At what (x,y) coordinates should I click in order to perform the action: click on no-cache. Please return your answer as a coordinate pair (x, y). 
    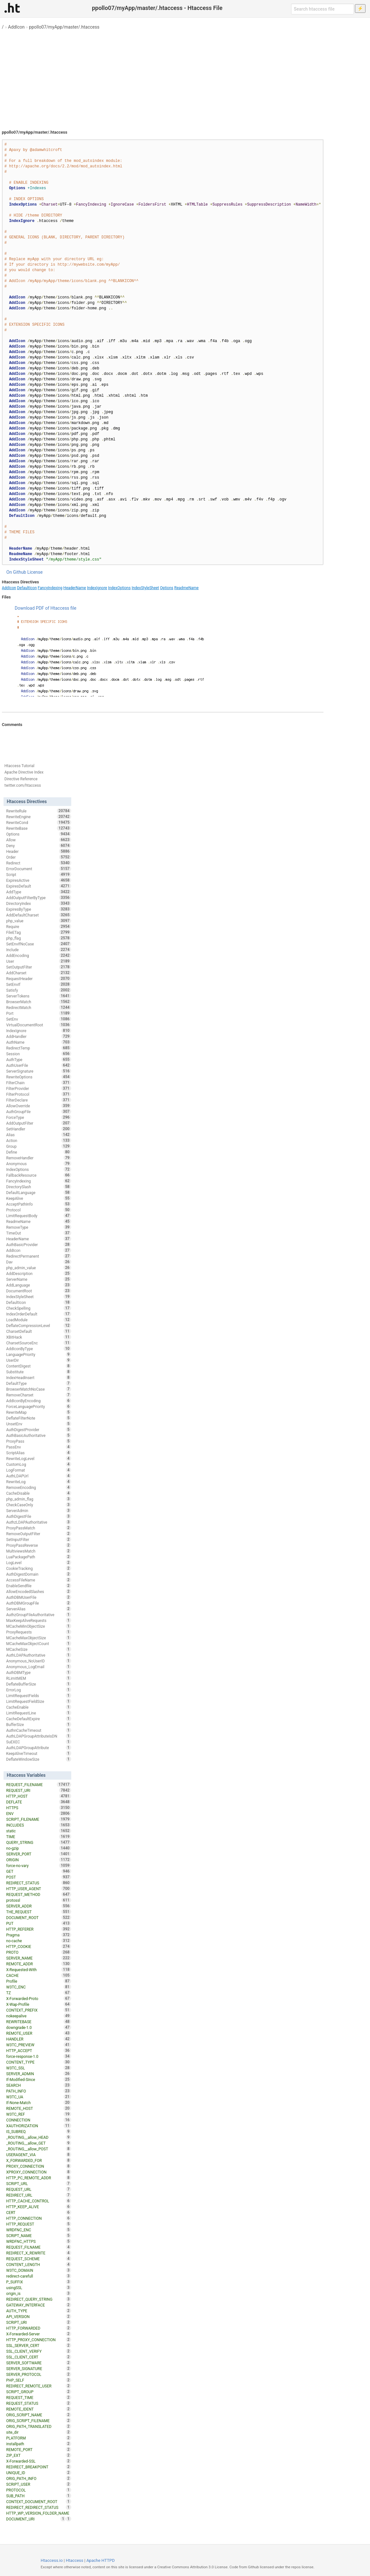
    Looking at the image, I should click on (38, 1940).